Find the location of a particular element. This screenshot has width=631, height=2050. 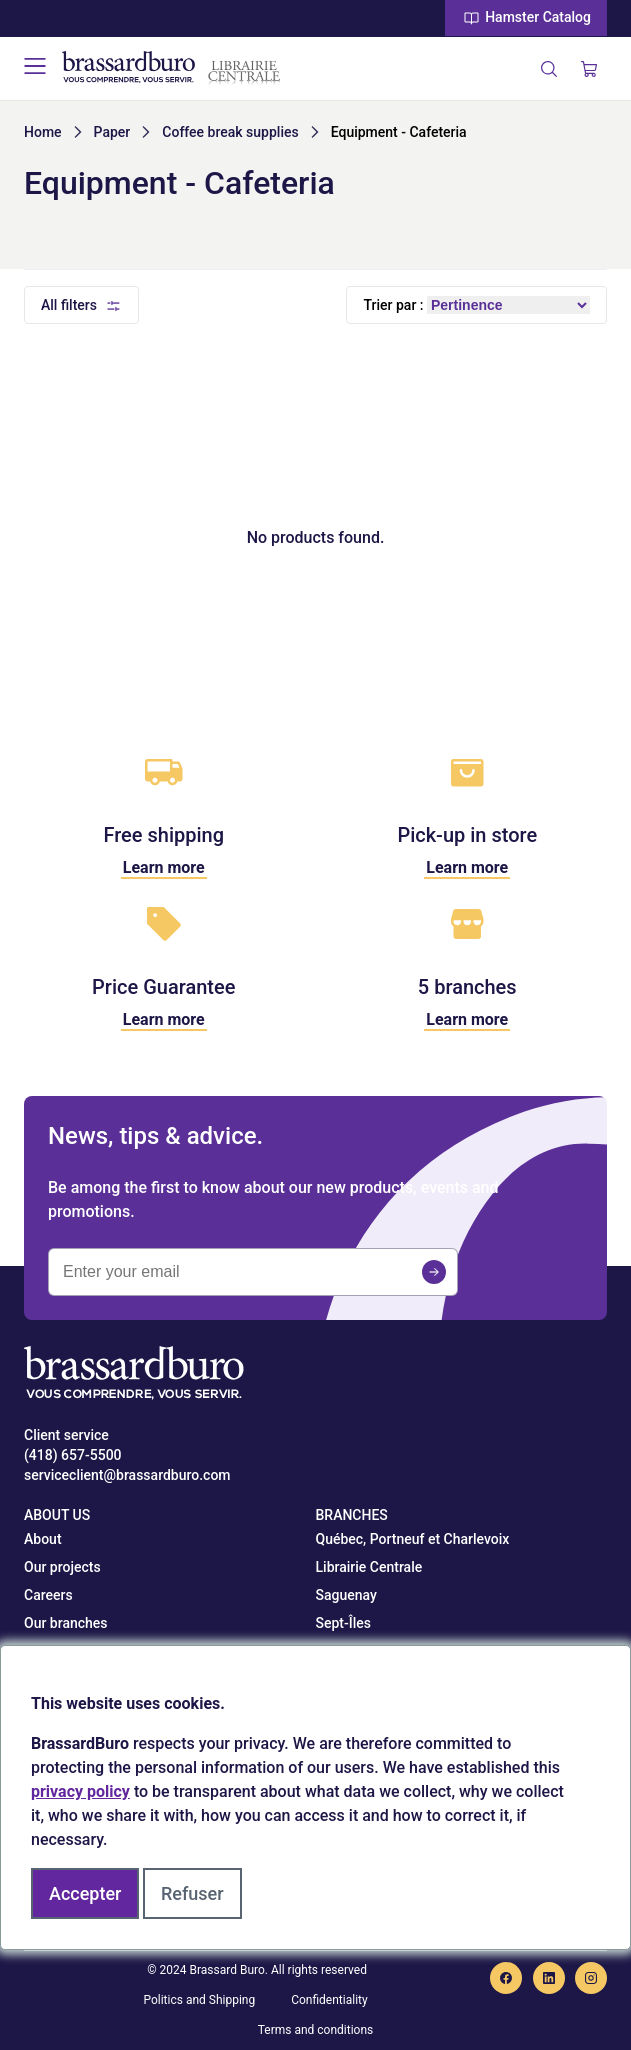

Politics and Shipping is located at coordinates (199, 2000).